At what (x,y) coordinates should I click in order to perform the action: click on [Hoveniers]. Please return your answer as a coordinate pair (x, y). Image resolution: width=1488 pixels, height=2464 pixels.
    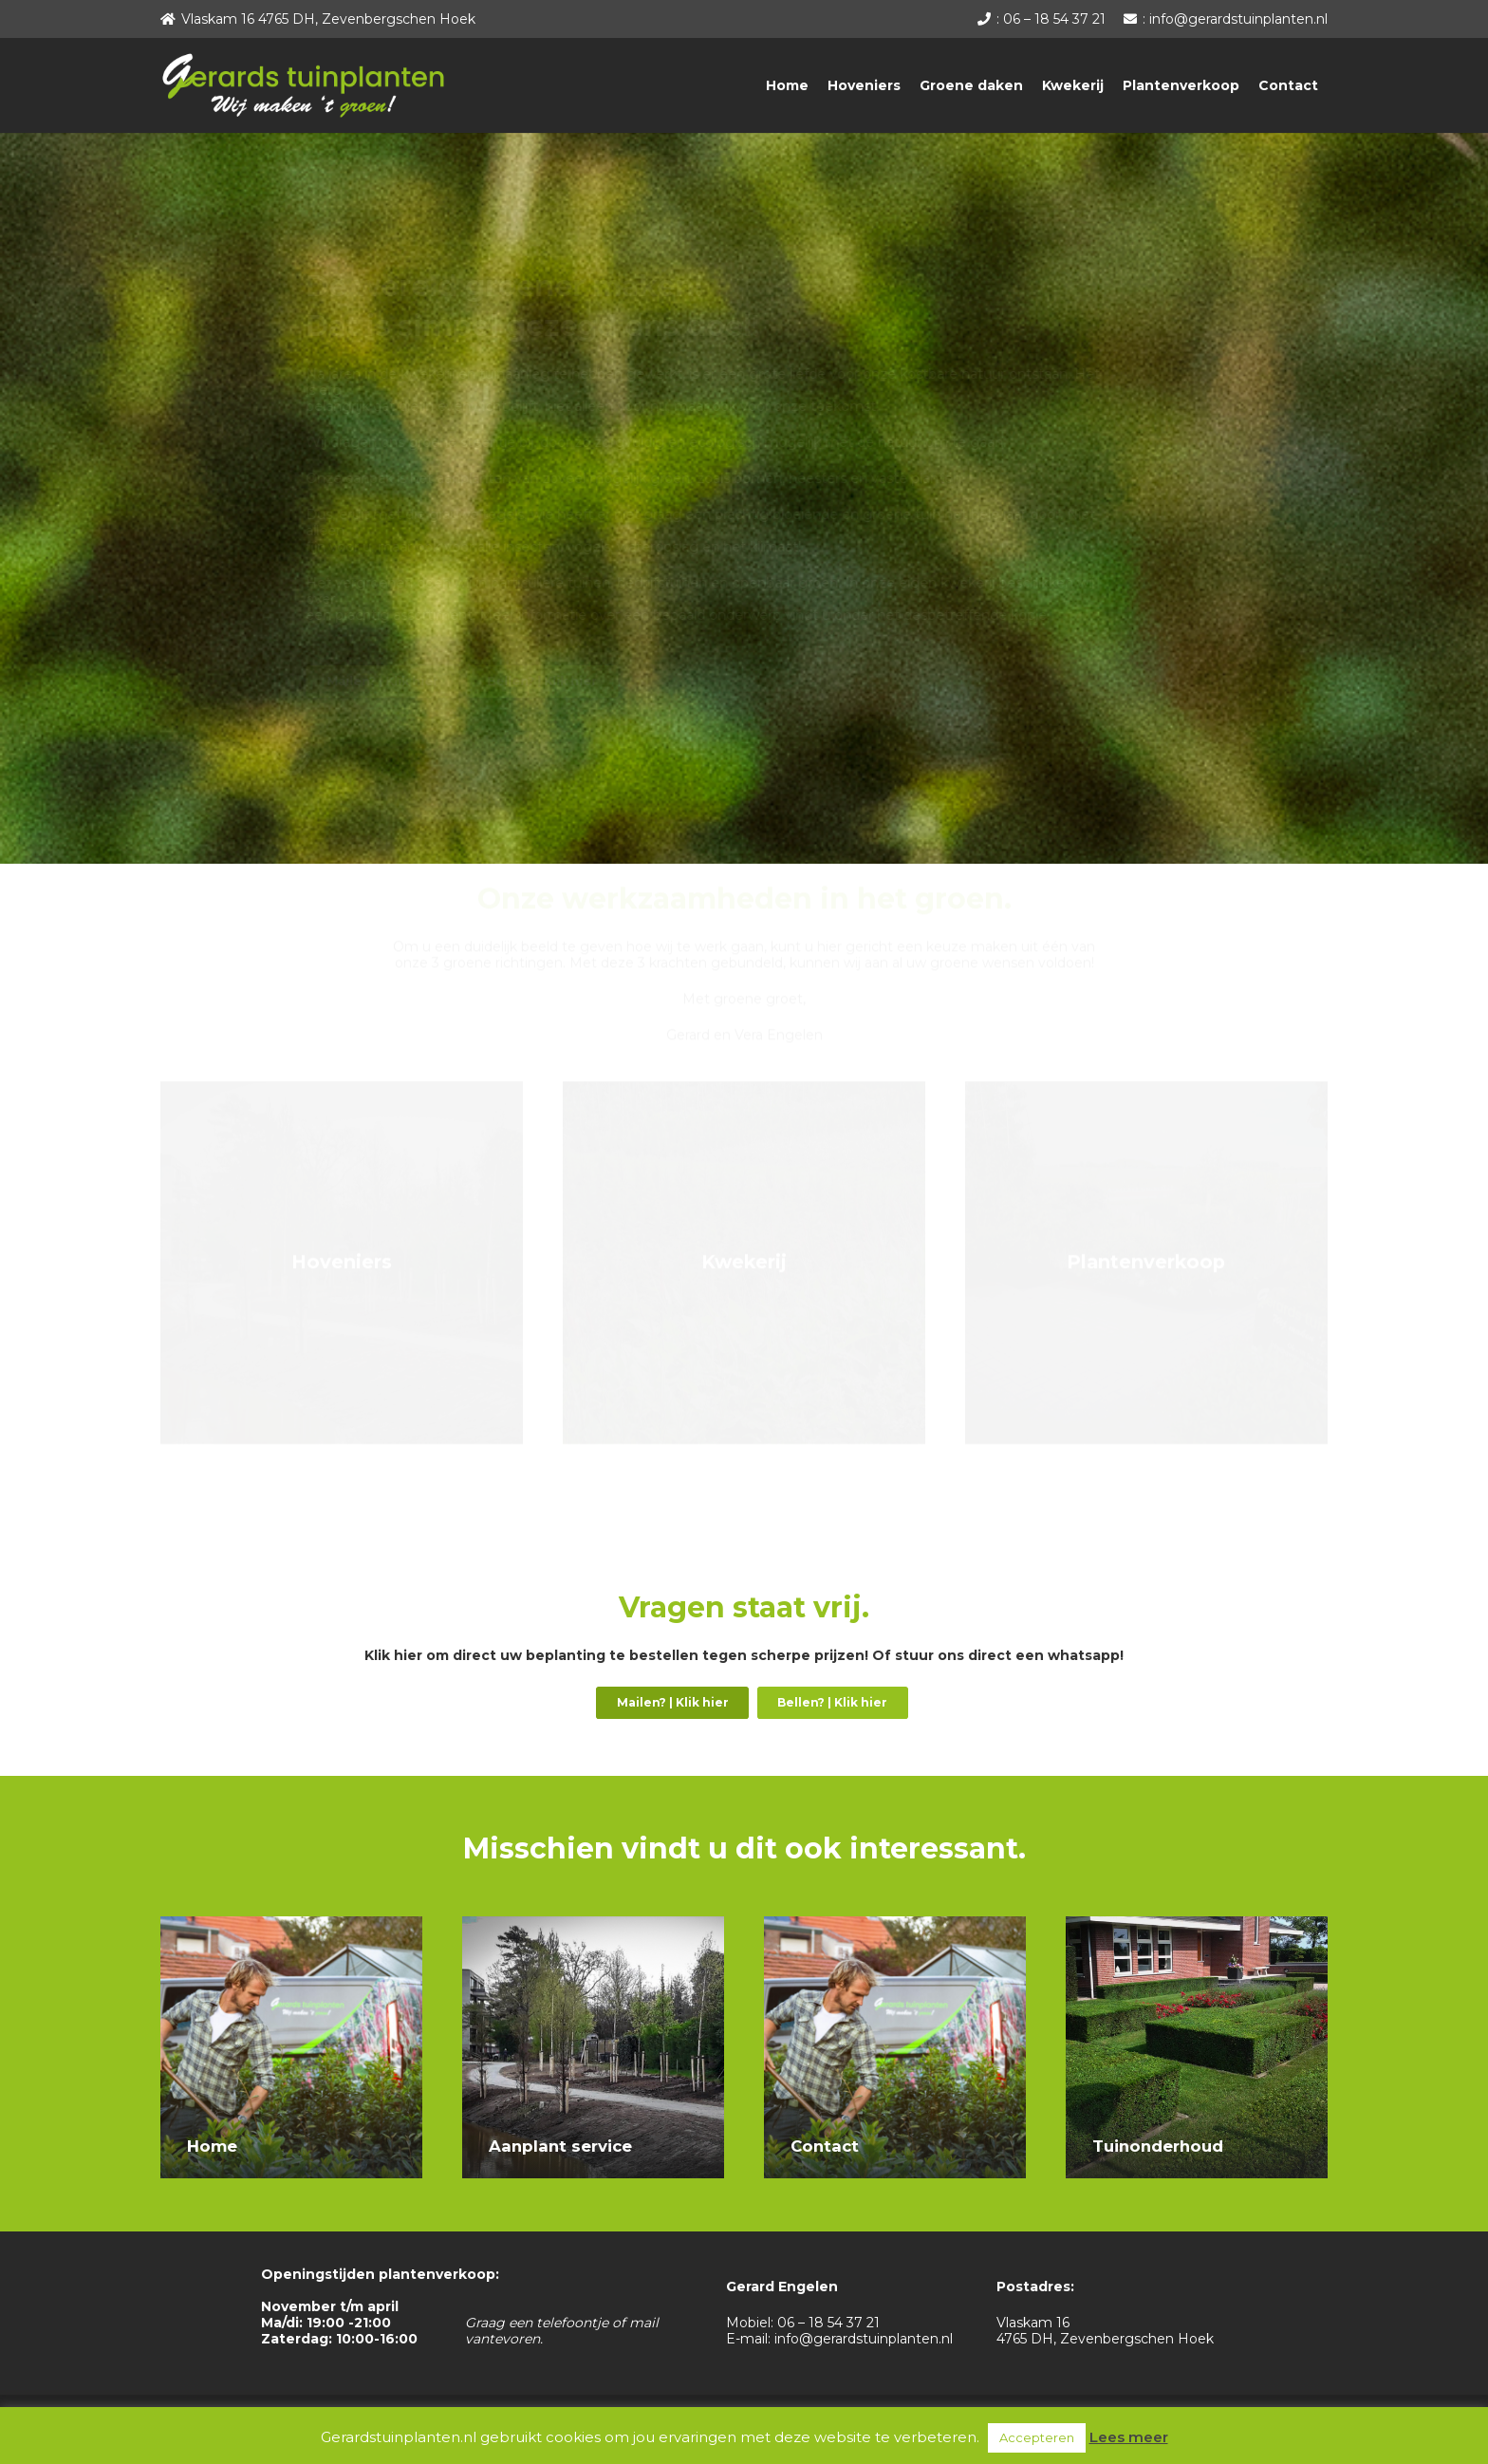
    Looking at the image, I should click on (341, 1283).